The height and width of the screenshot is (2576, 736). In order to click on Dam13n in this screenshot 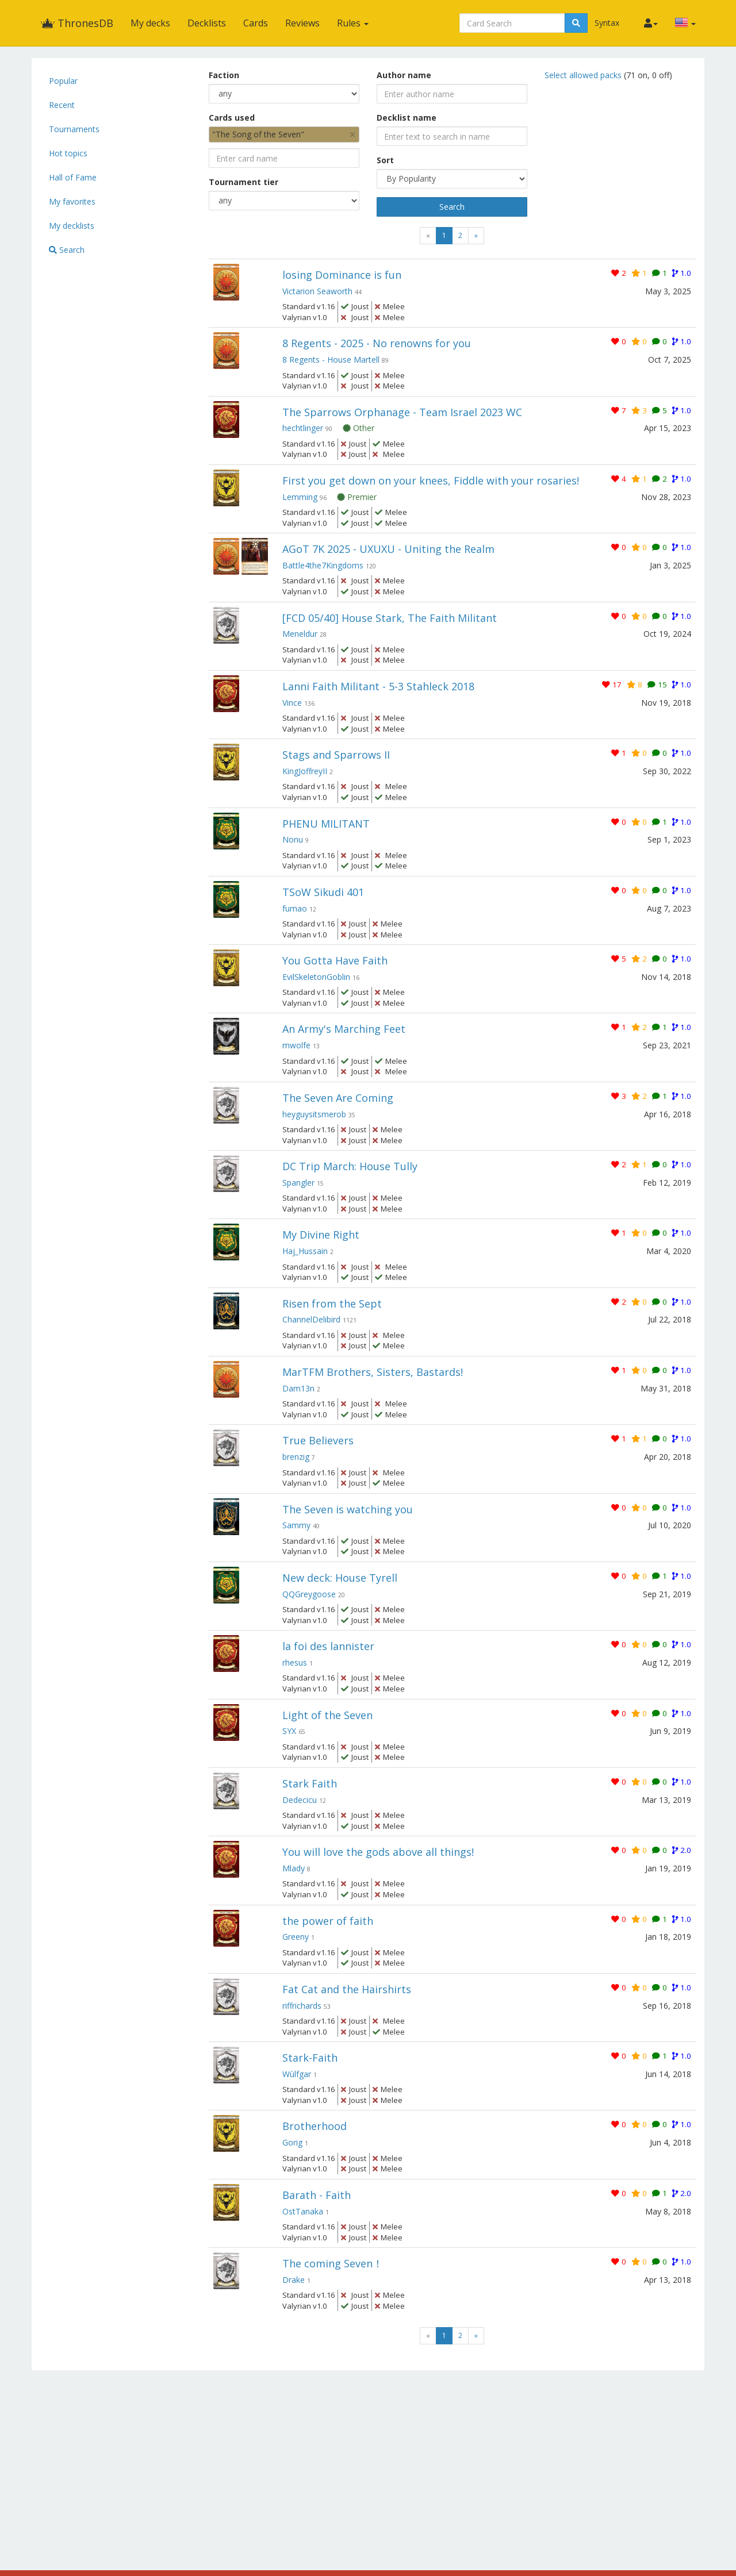, I will do `click(298, 1388)`.